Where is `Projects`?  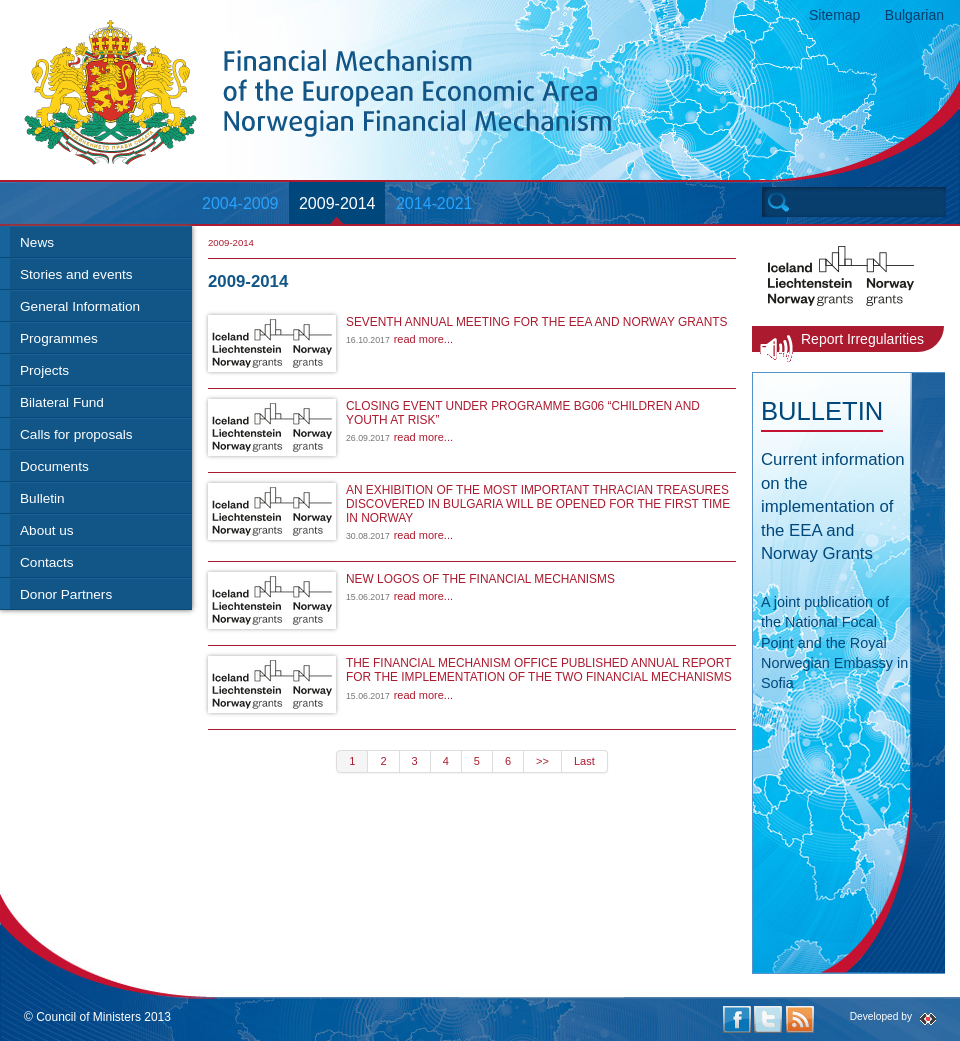
Projects is located at coordinates (44, 370).